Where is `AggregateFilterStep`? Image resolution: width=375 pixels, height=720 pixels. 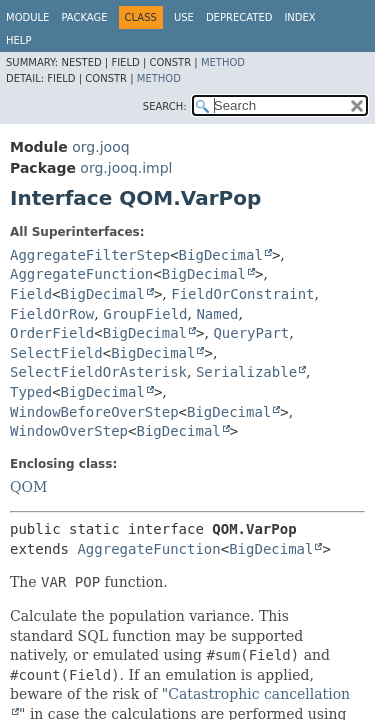
AggregateFilterStep is located at coordinates (90, 255).